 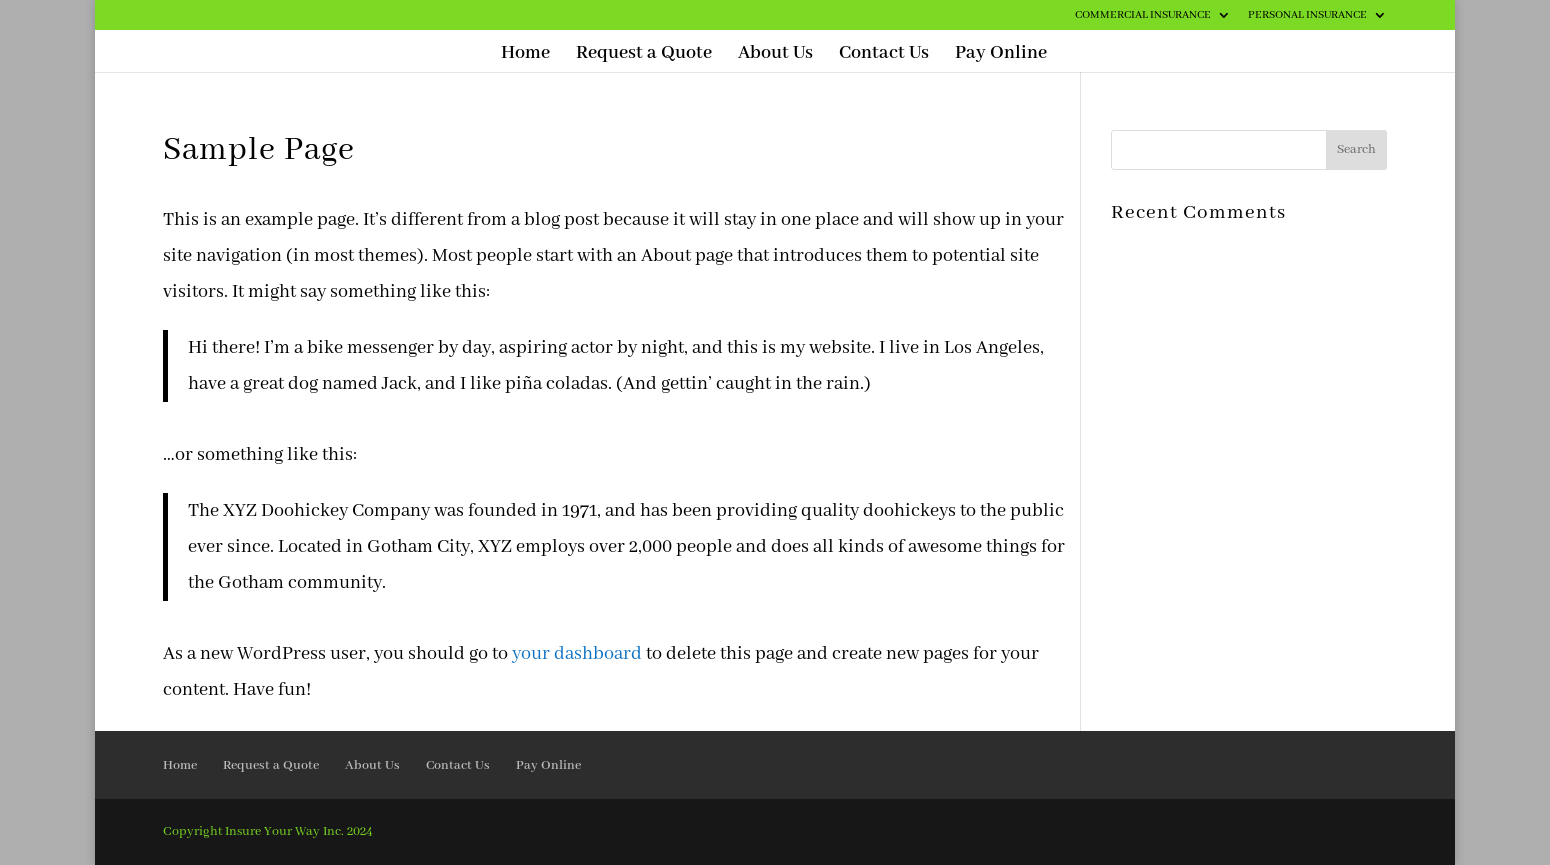 What do you see at coordinates (1307, 15) in the screenshot?
I see `Personal Insurance` at bounding box center [1307, 15].